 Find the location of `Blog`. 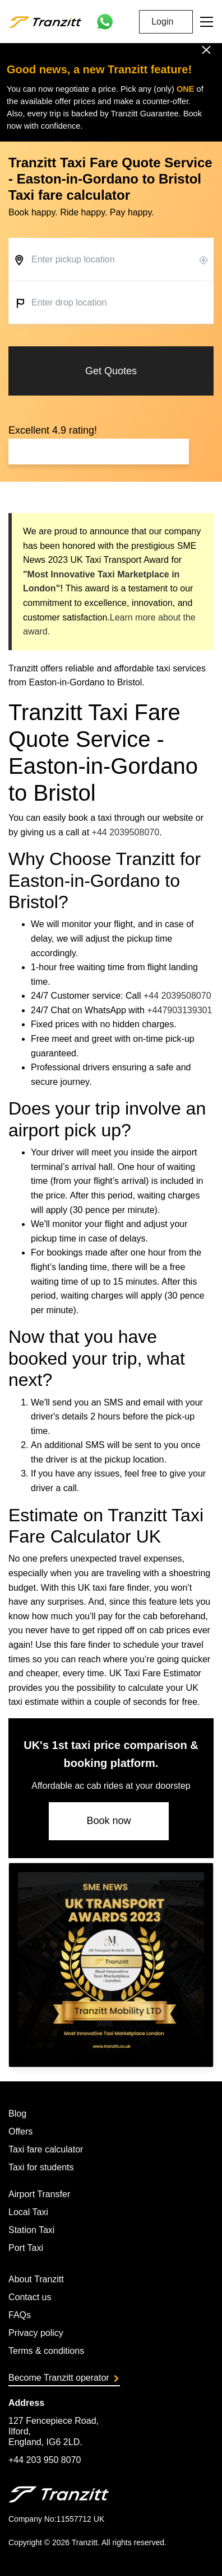

Blog is located at coordinates (17, 2113).